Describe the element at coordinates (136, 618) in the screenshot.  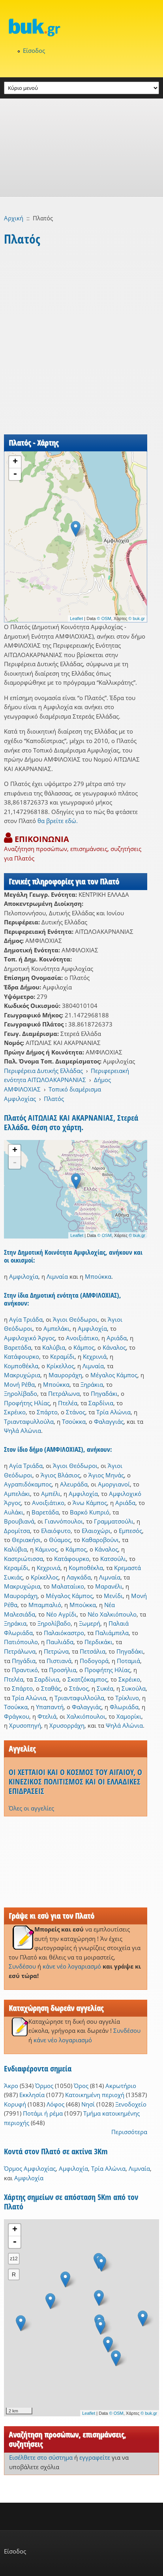
I see `© buk.gr` at that location.